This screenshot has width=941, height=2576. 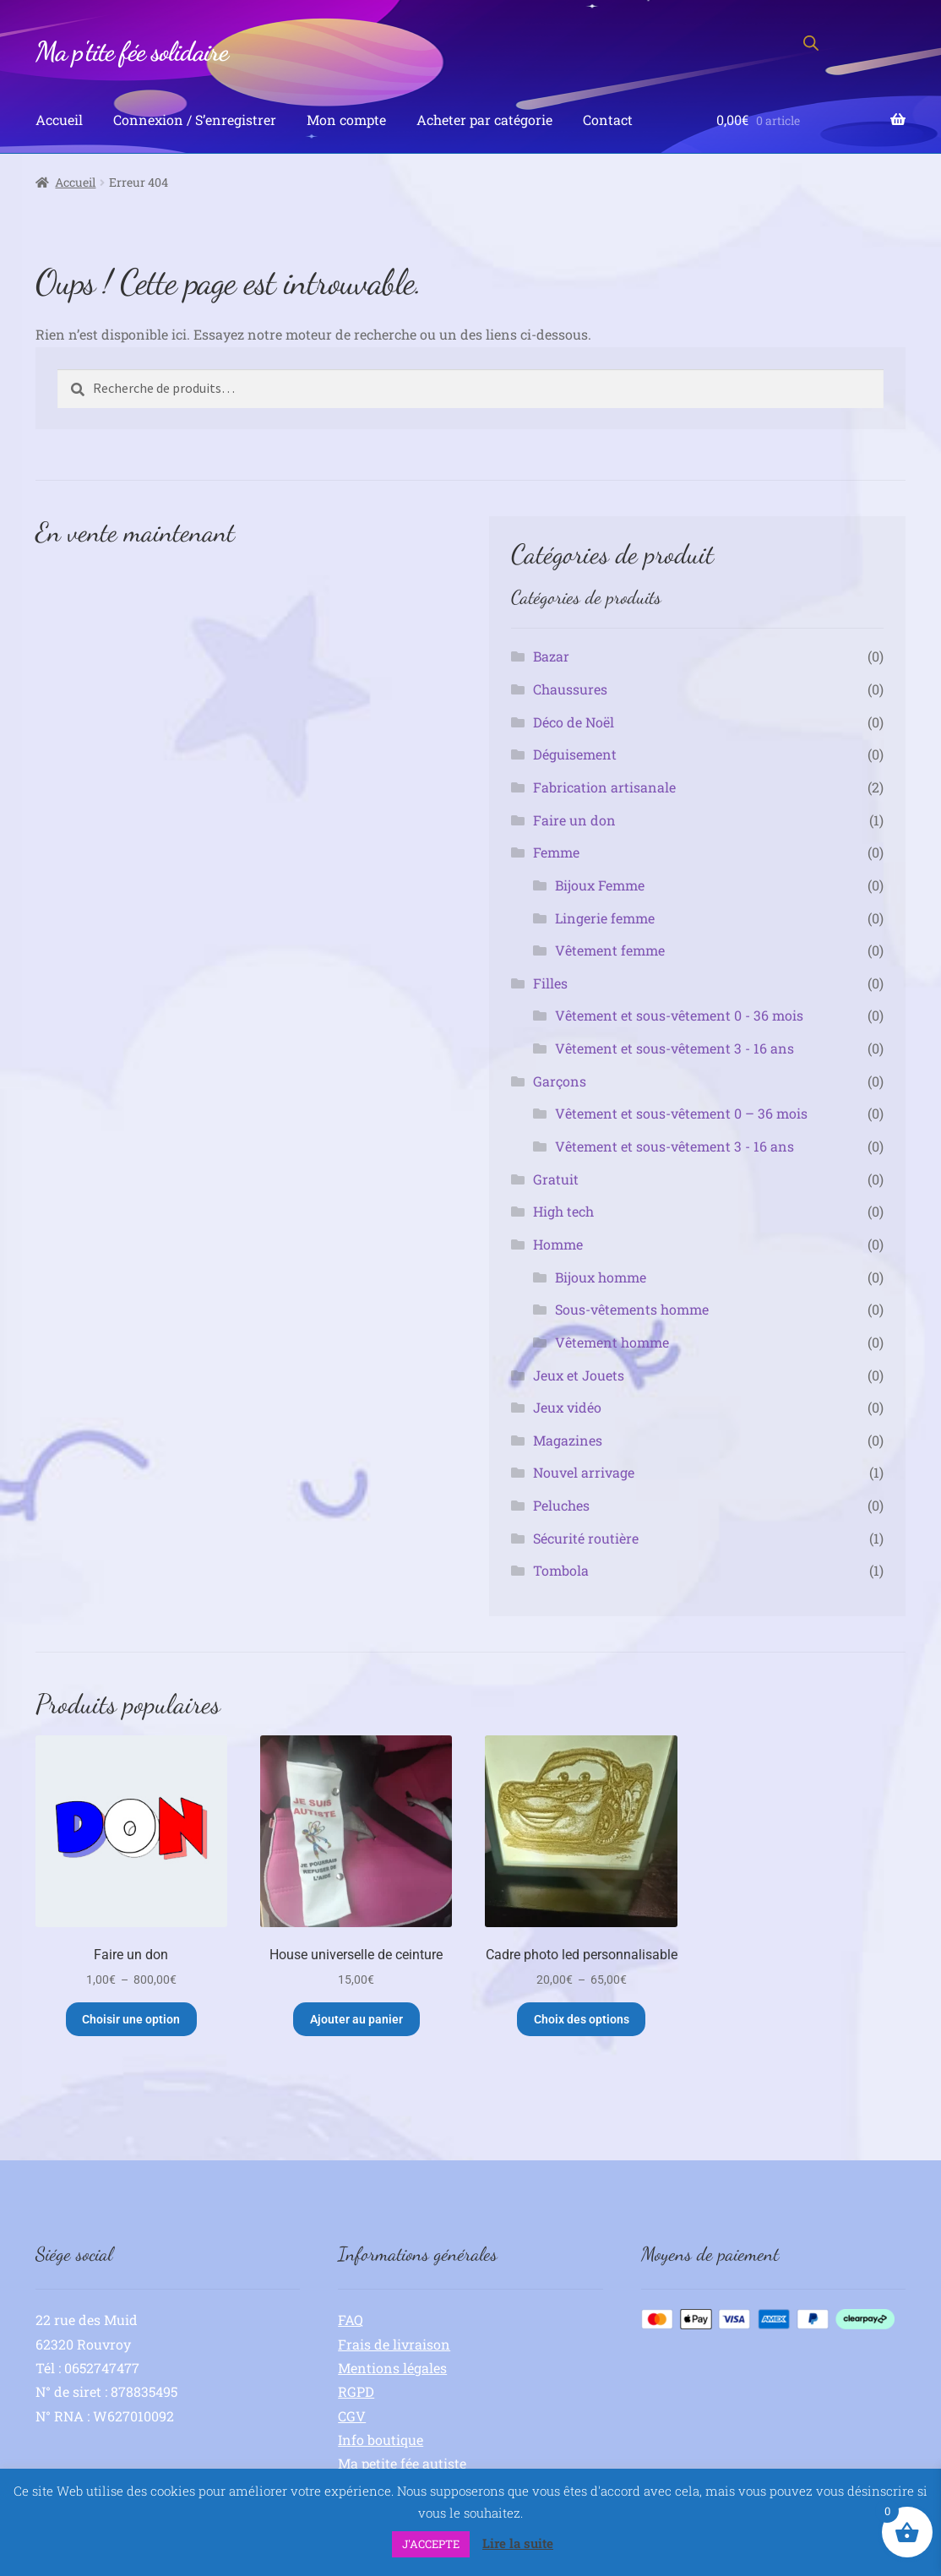 What do you see at coordinates (356, 2391) in the screenshot?
I see `RGPD` at bounding box center [356, 2391].